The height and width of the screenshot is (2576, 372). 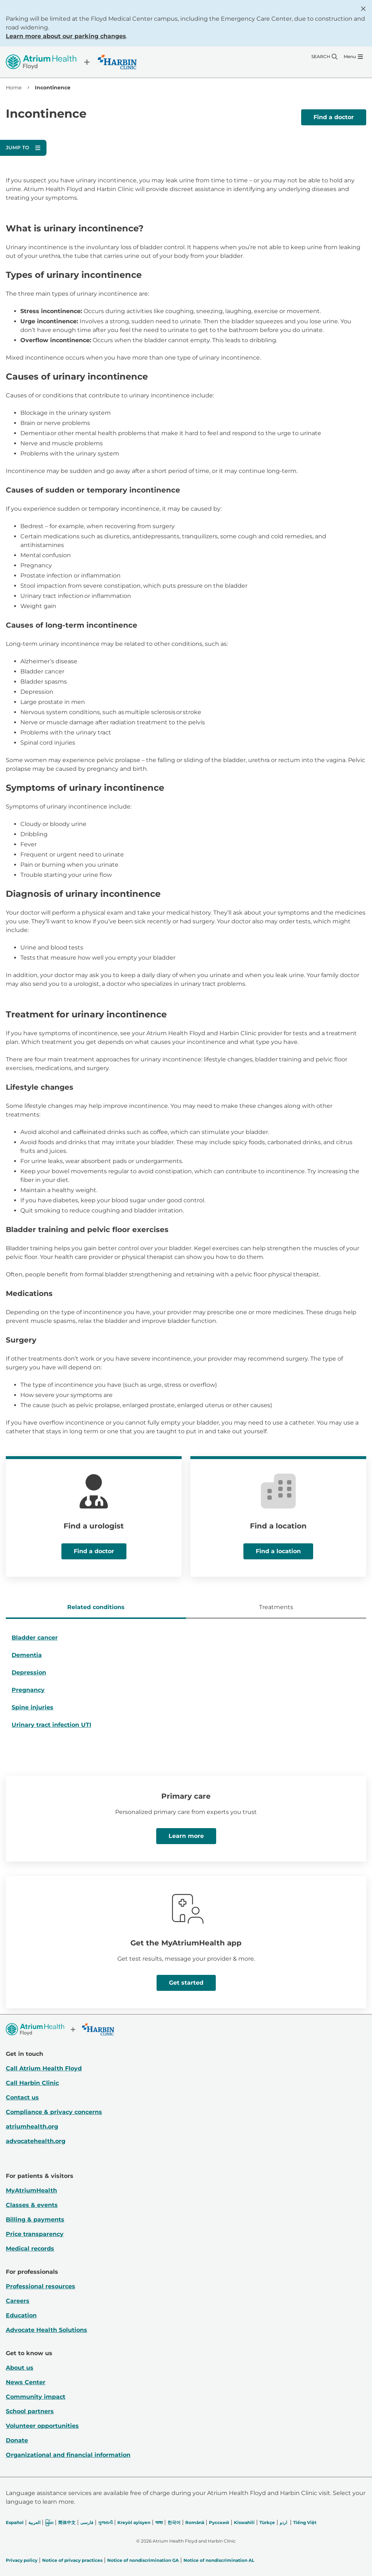 What do you see at coordinates (32, 2082) in the screenshot?
I see `Call Harbin Clinic` at bounding box center [32, 2082].